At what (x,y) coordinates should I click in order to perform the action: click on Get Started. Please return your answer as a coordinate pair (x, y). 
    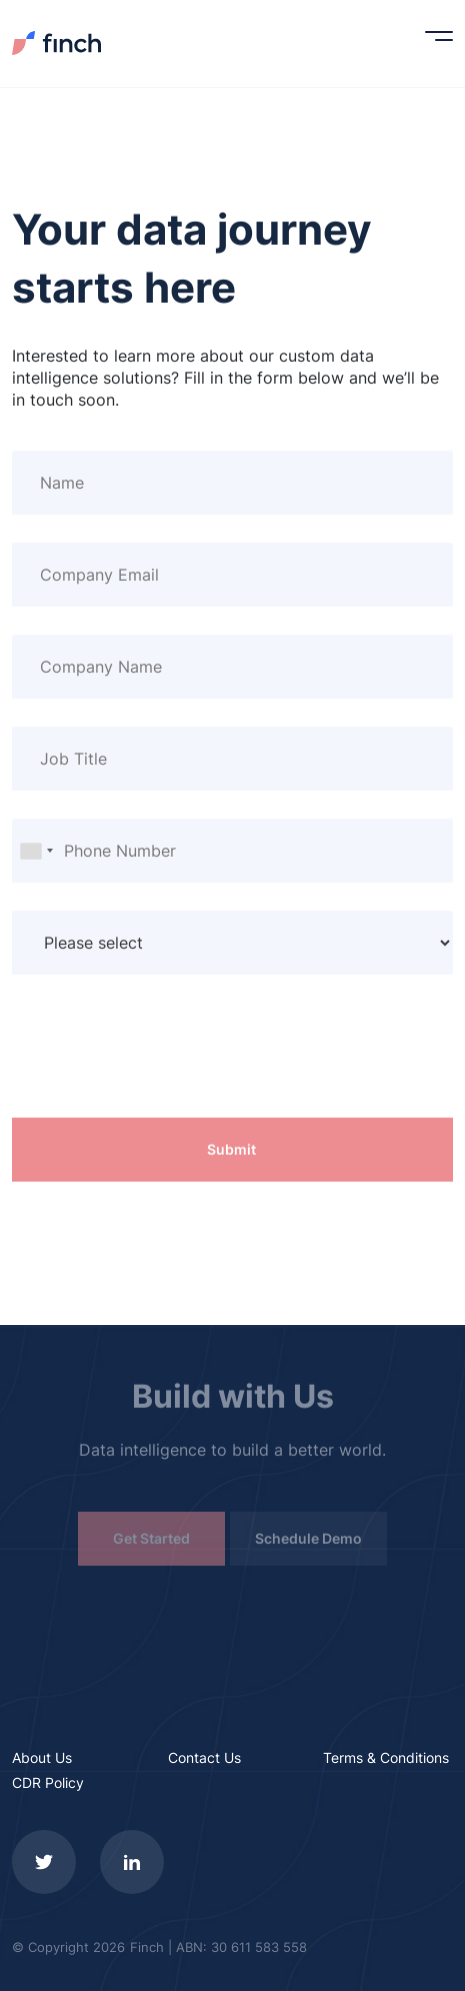
    Looking at the image, I should click on (151, 1541).